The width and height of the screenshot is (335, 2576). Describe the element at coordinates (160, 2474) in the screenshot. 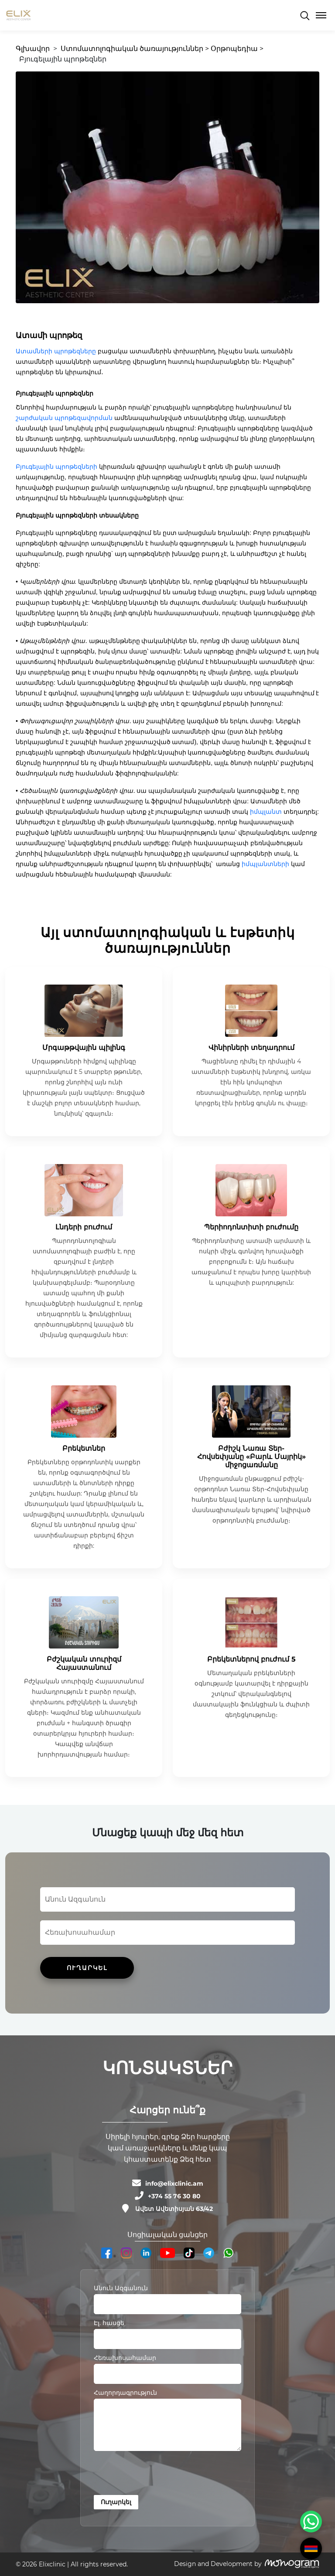

I see `[presentation]` at that location.